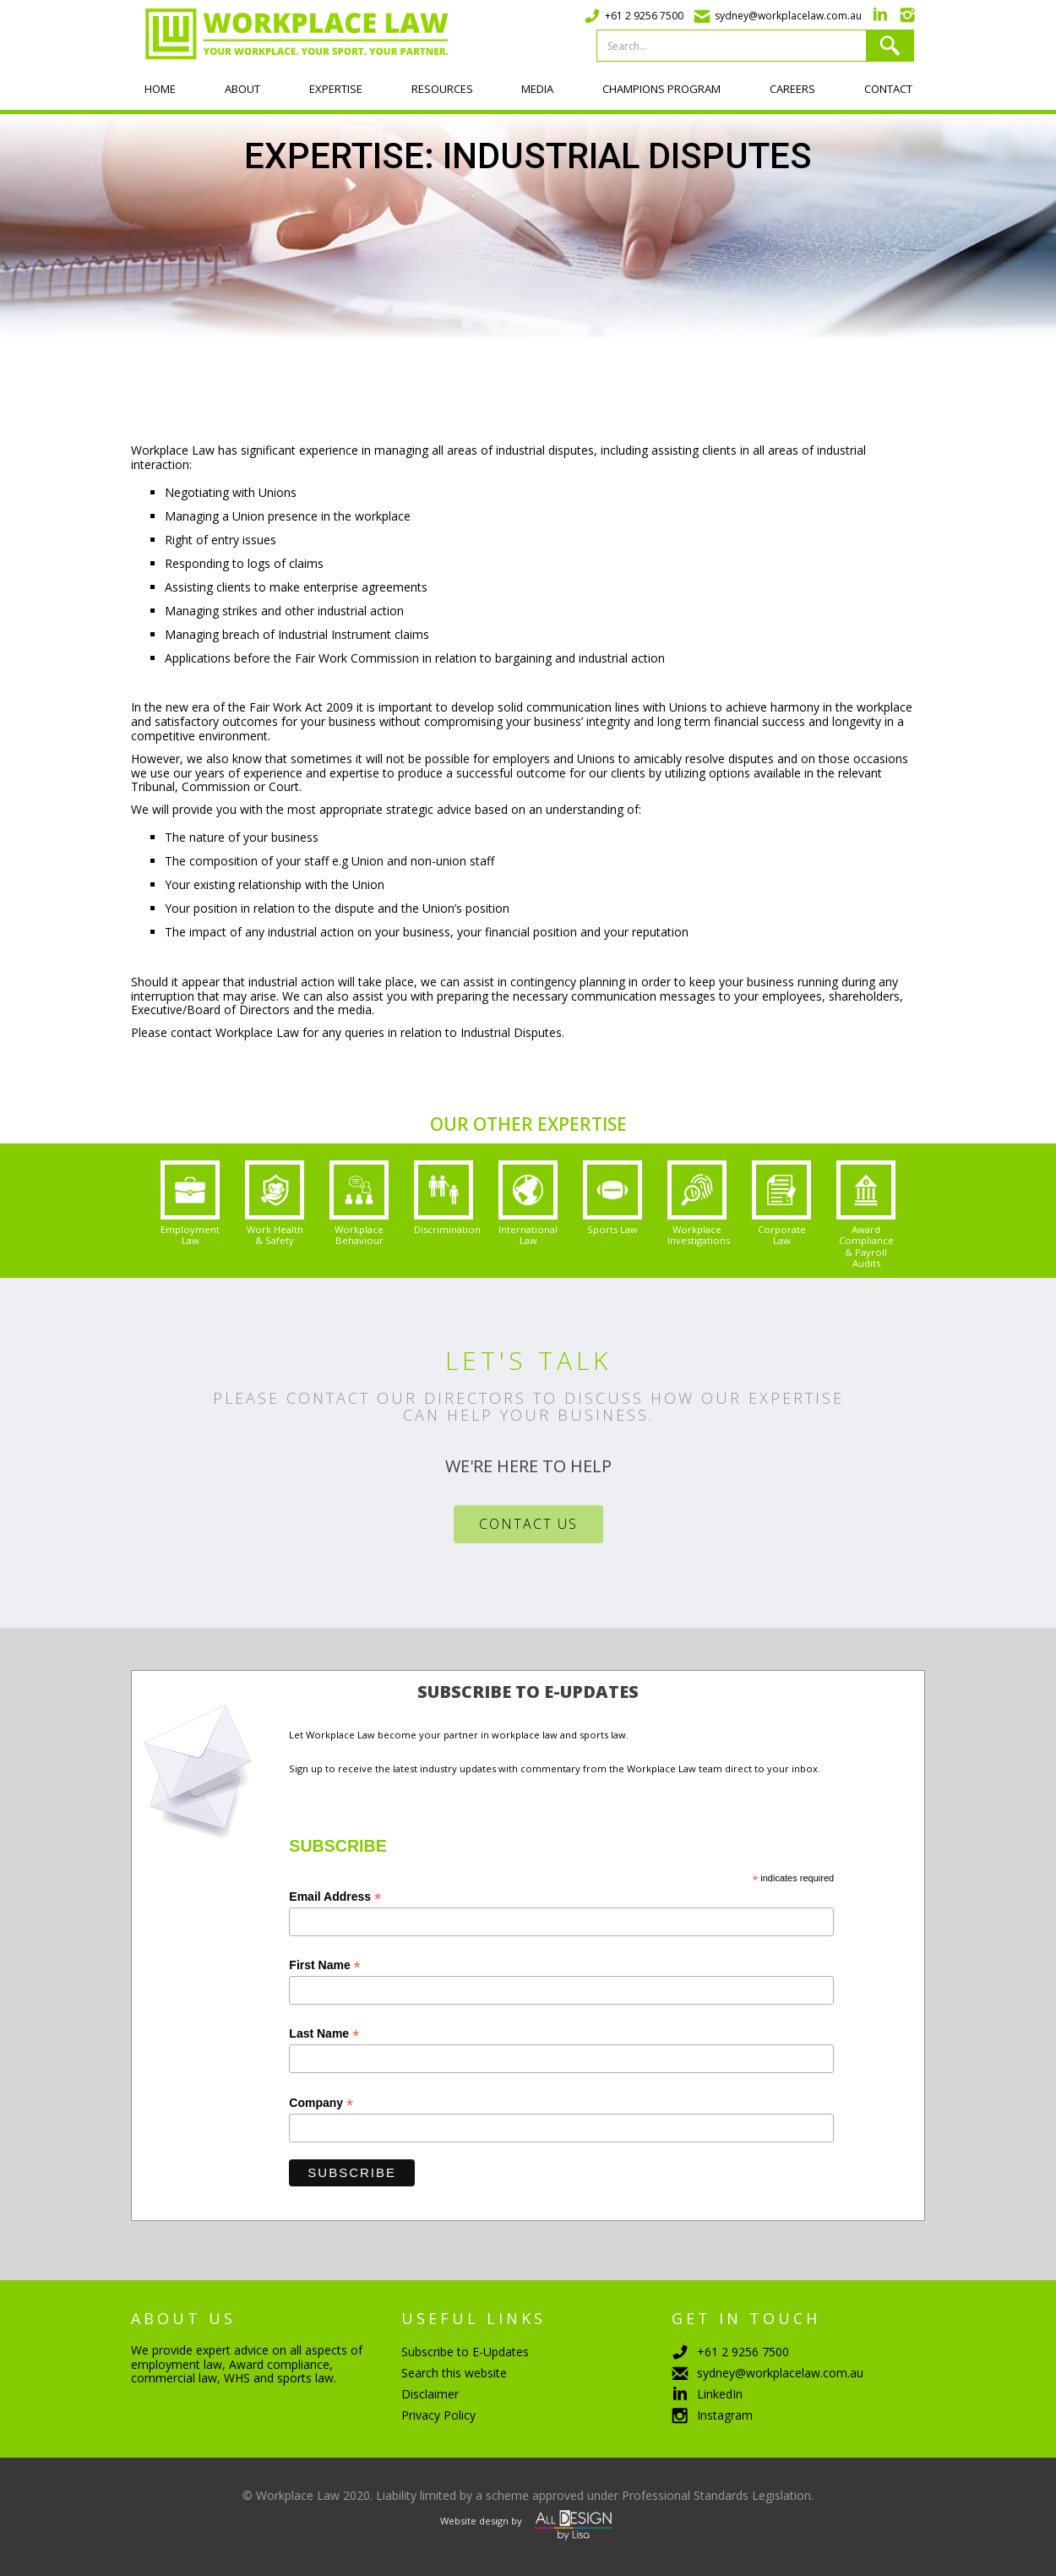 The width and height of the screenshot is (1056, 2576). What do you see at coordinates (242, 88) in the screenshot?
I see `About` at bounding box center [242, 88].